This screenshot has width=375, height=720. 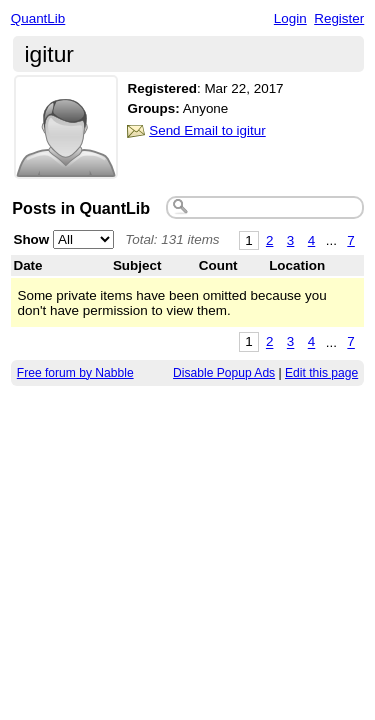 I want to click on Send Email to igitur, so click(x=207, y=130).